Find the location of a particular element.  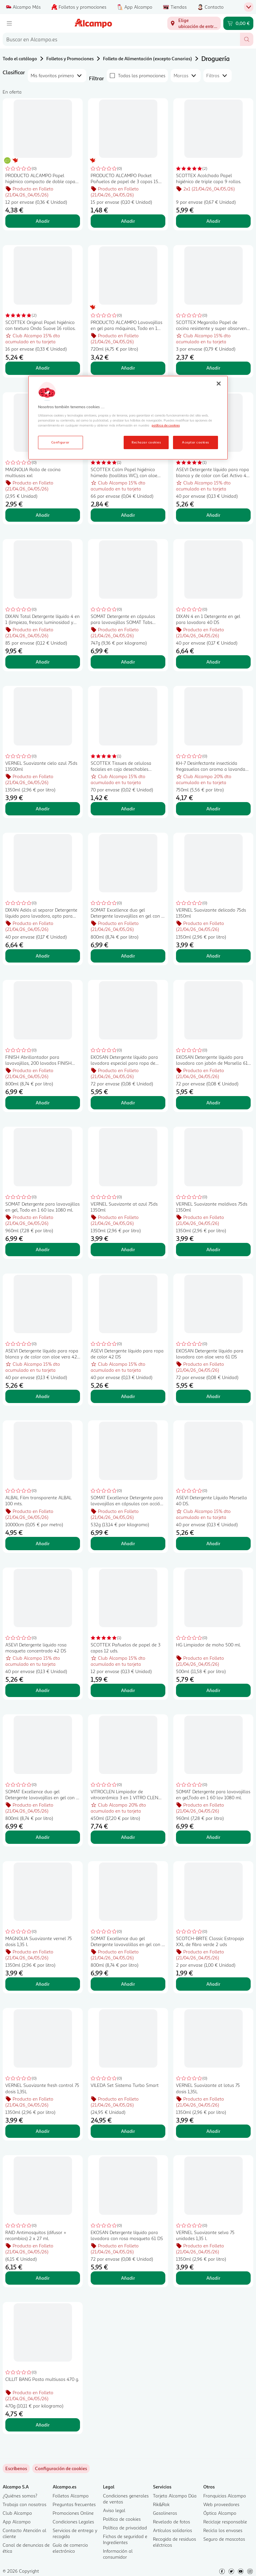

Folletos y Promociones is located at coordinates (70, 58).